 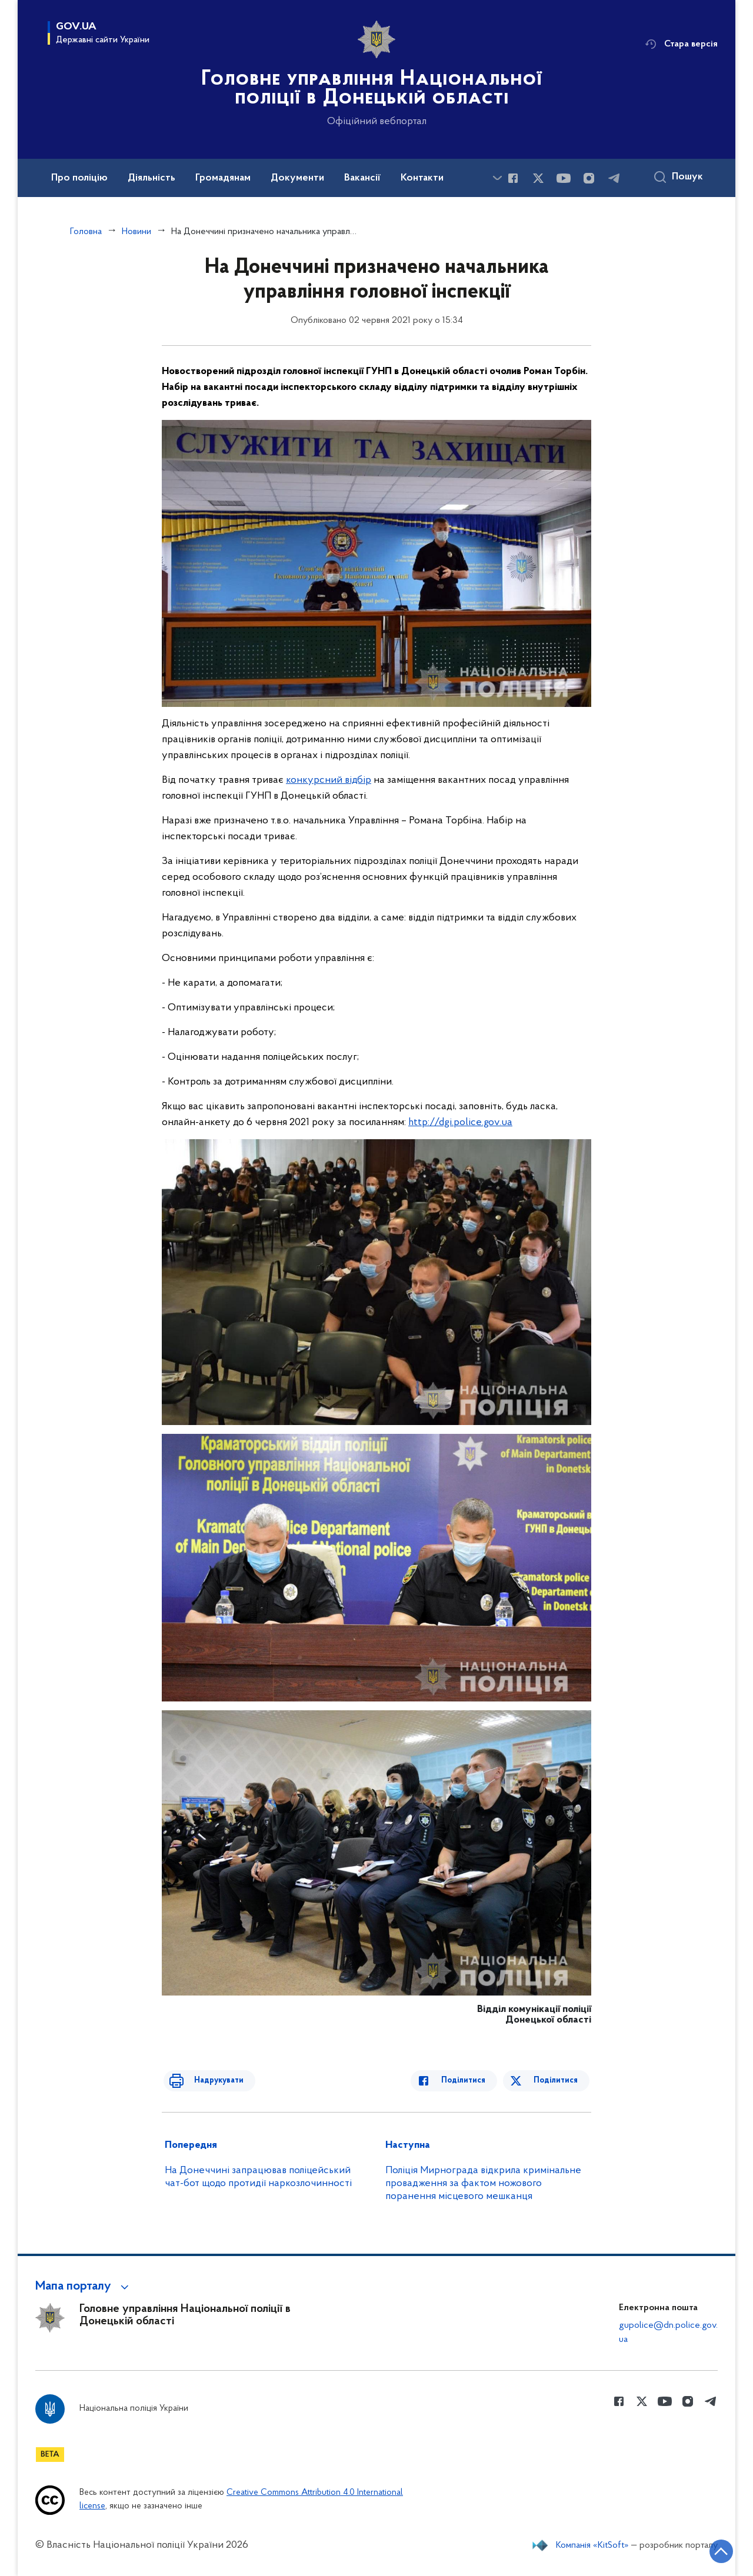 I want to click on Про поліцію [button], so click(x=79, y=178).